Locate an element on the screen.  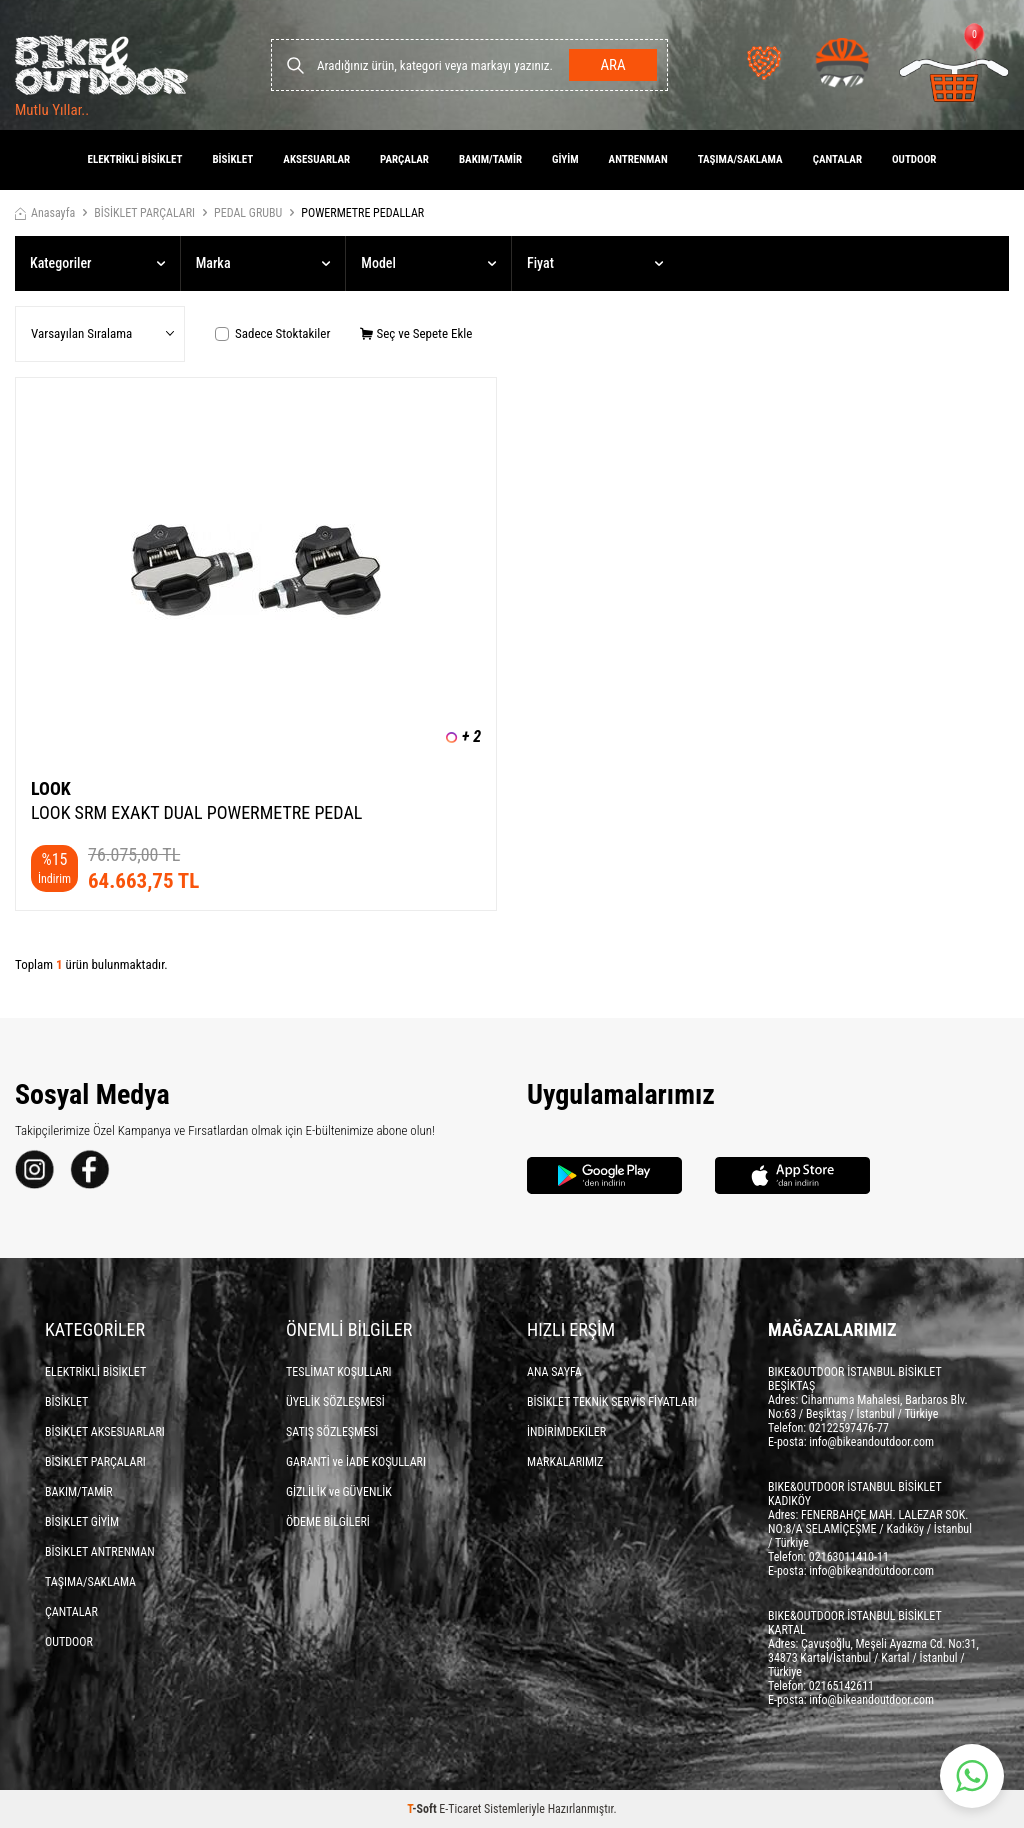
LOOK SRM EXAKT DUAL POWERMETRE PEDAL is located at coordinates (196, 812).